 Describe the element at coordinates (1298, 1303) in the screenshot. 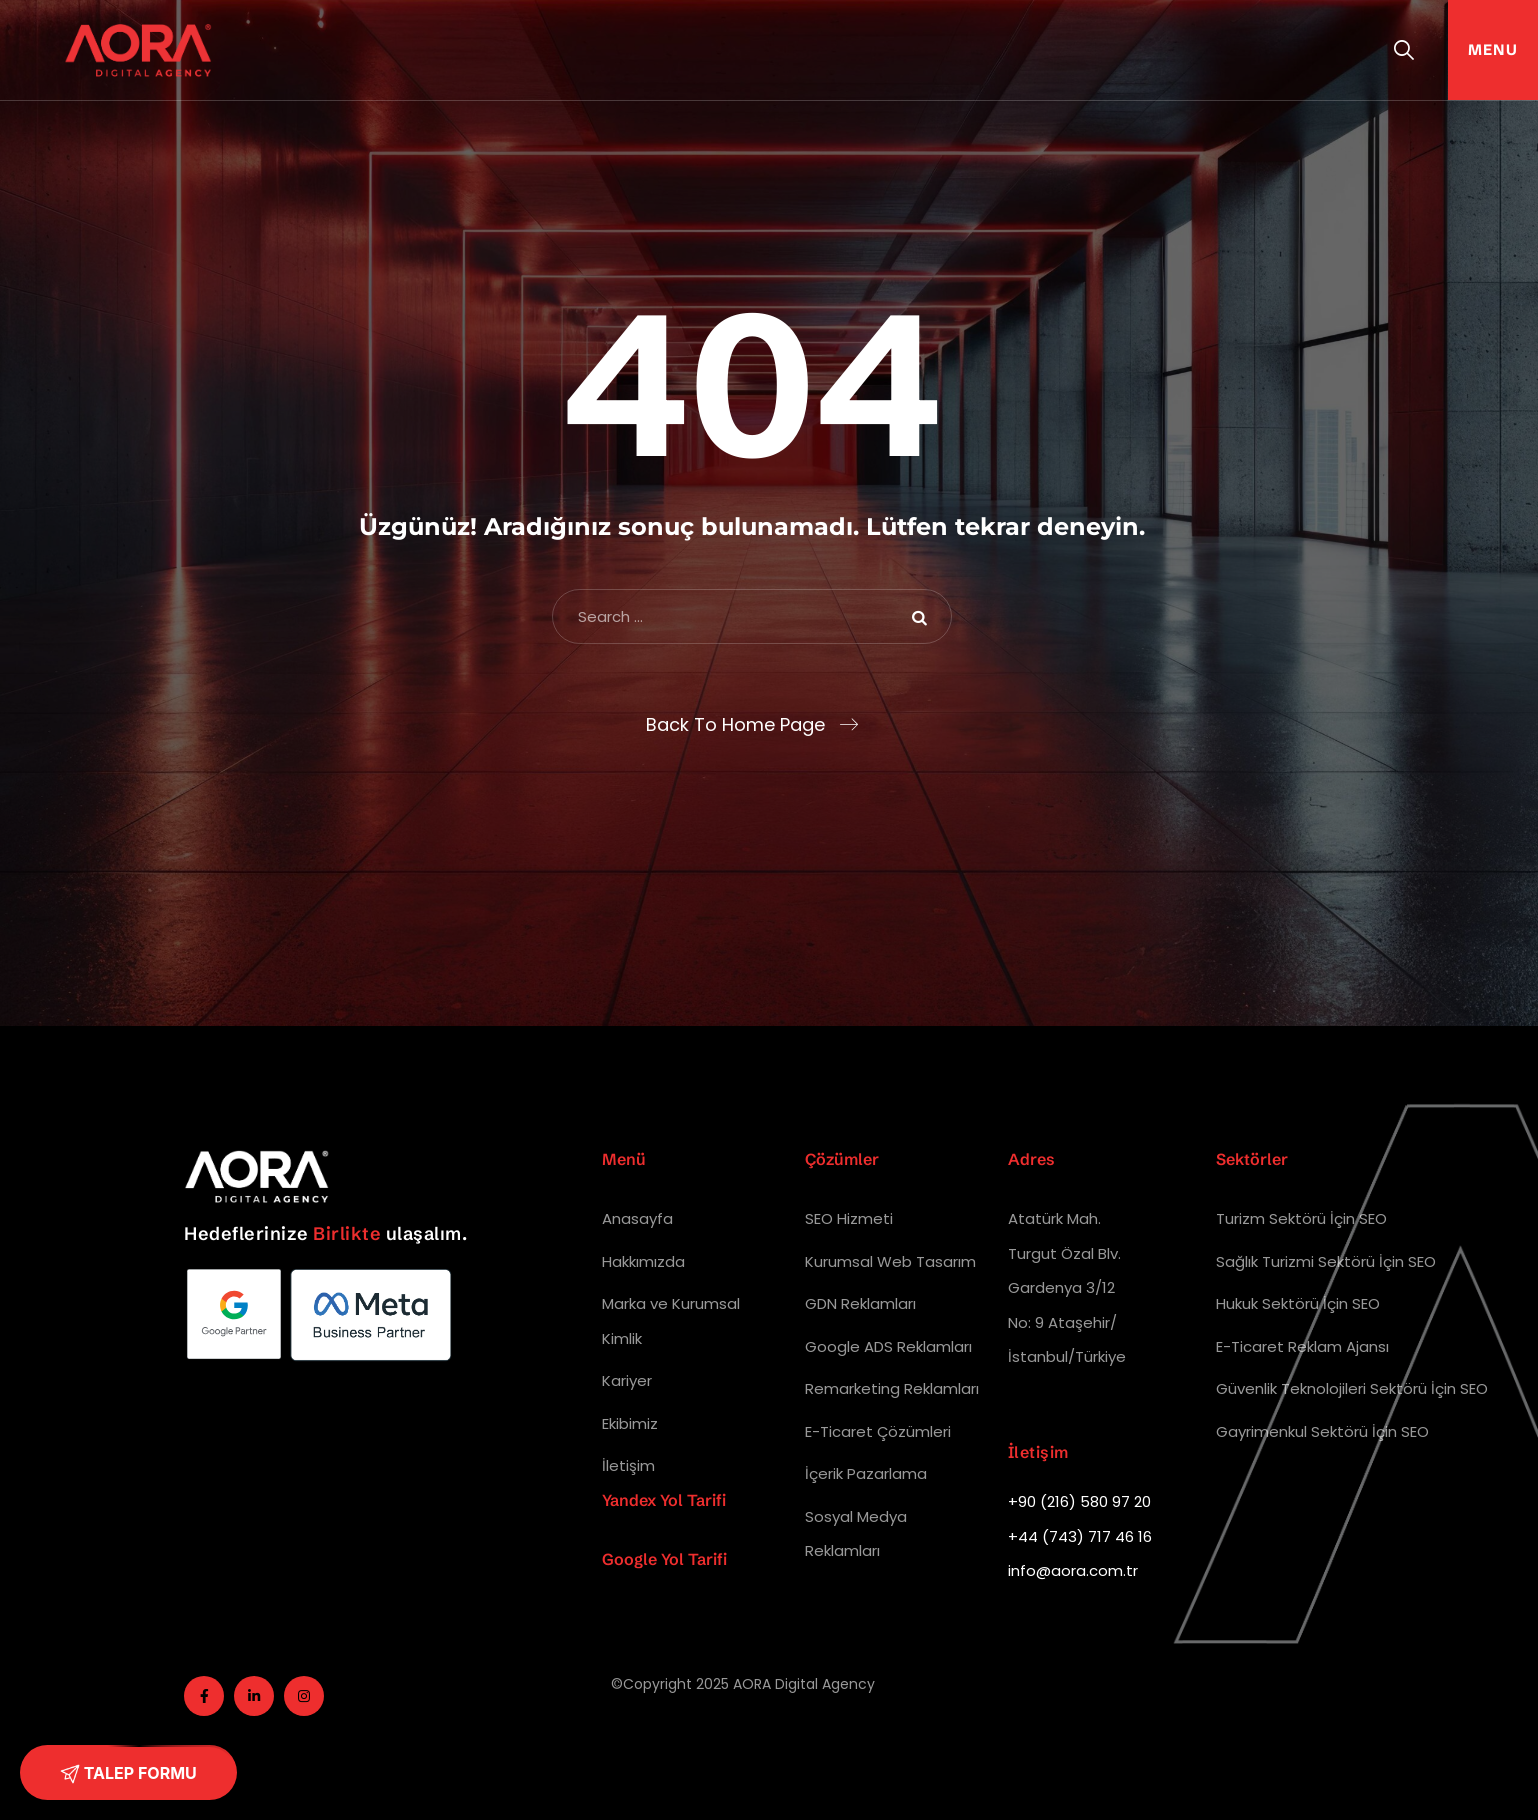

I see `Hukuk Sektörü İçin SEO` at that location.